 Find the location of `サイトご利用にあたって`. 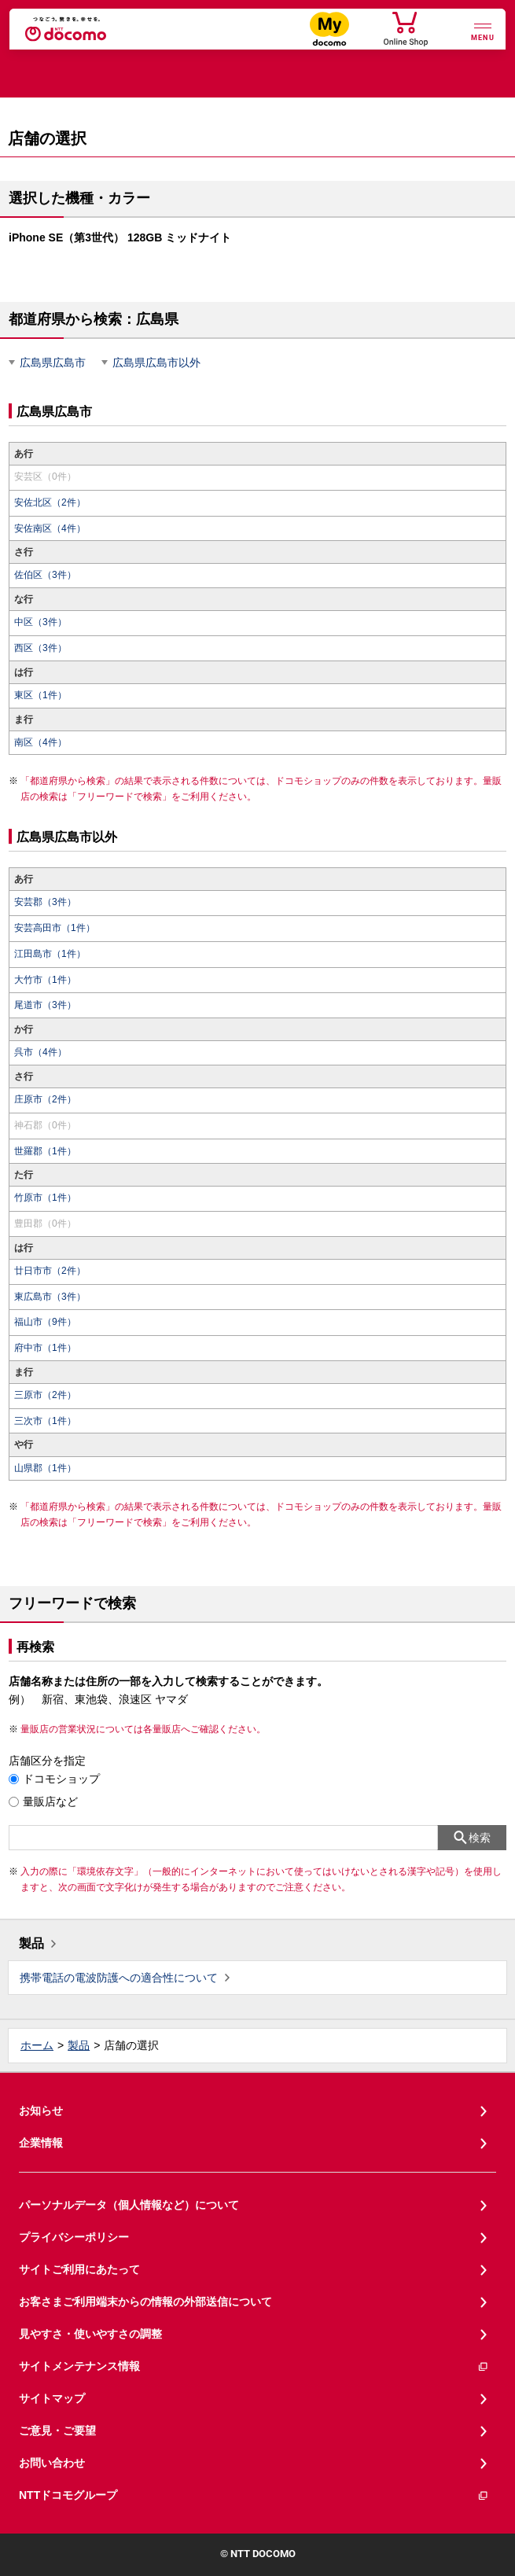

サイトご利用にあたって is located at coordinates (79, 2269).